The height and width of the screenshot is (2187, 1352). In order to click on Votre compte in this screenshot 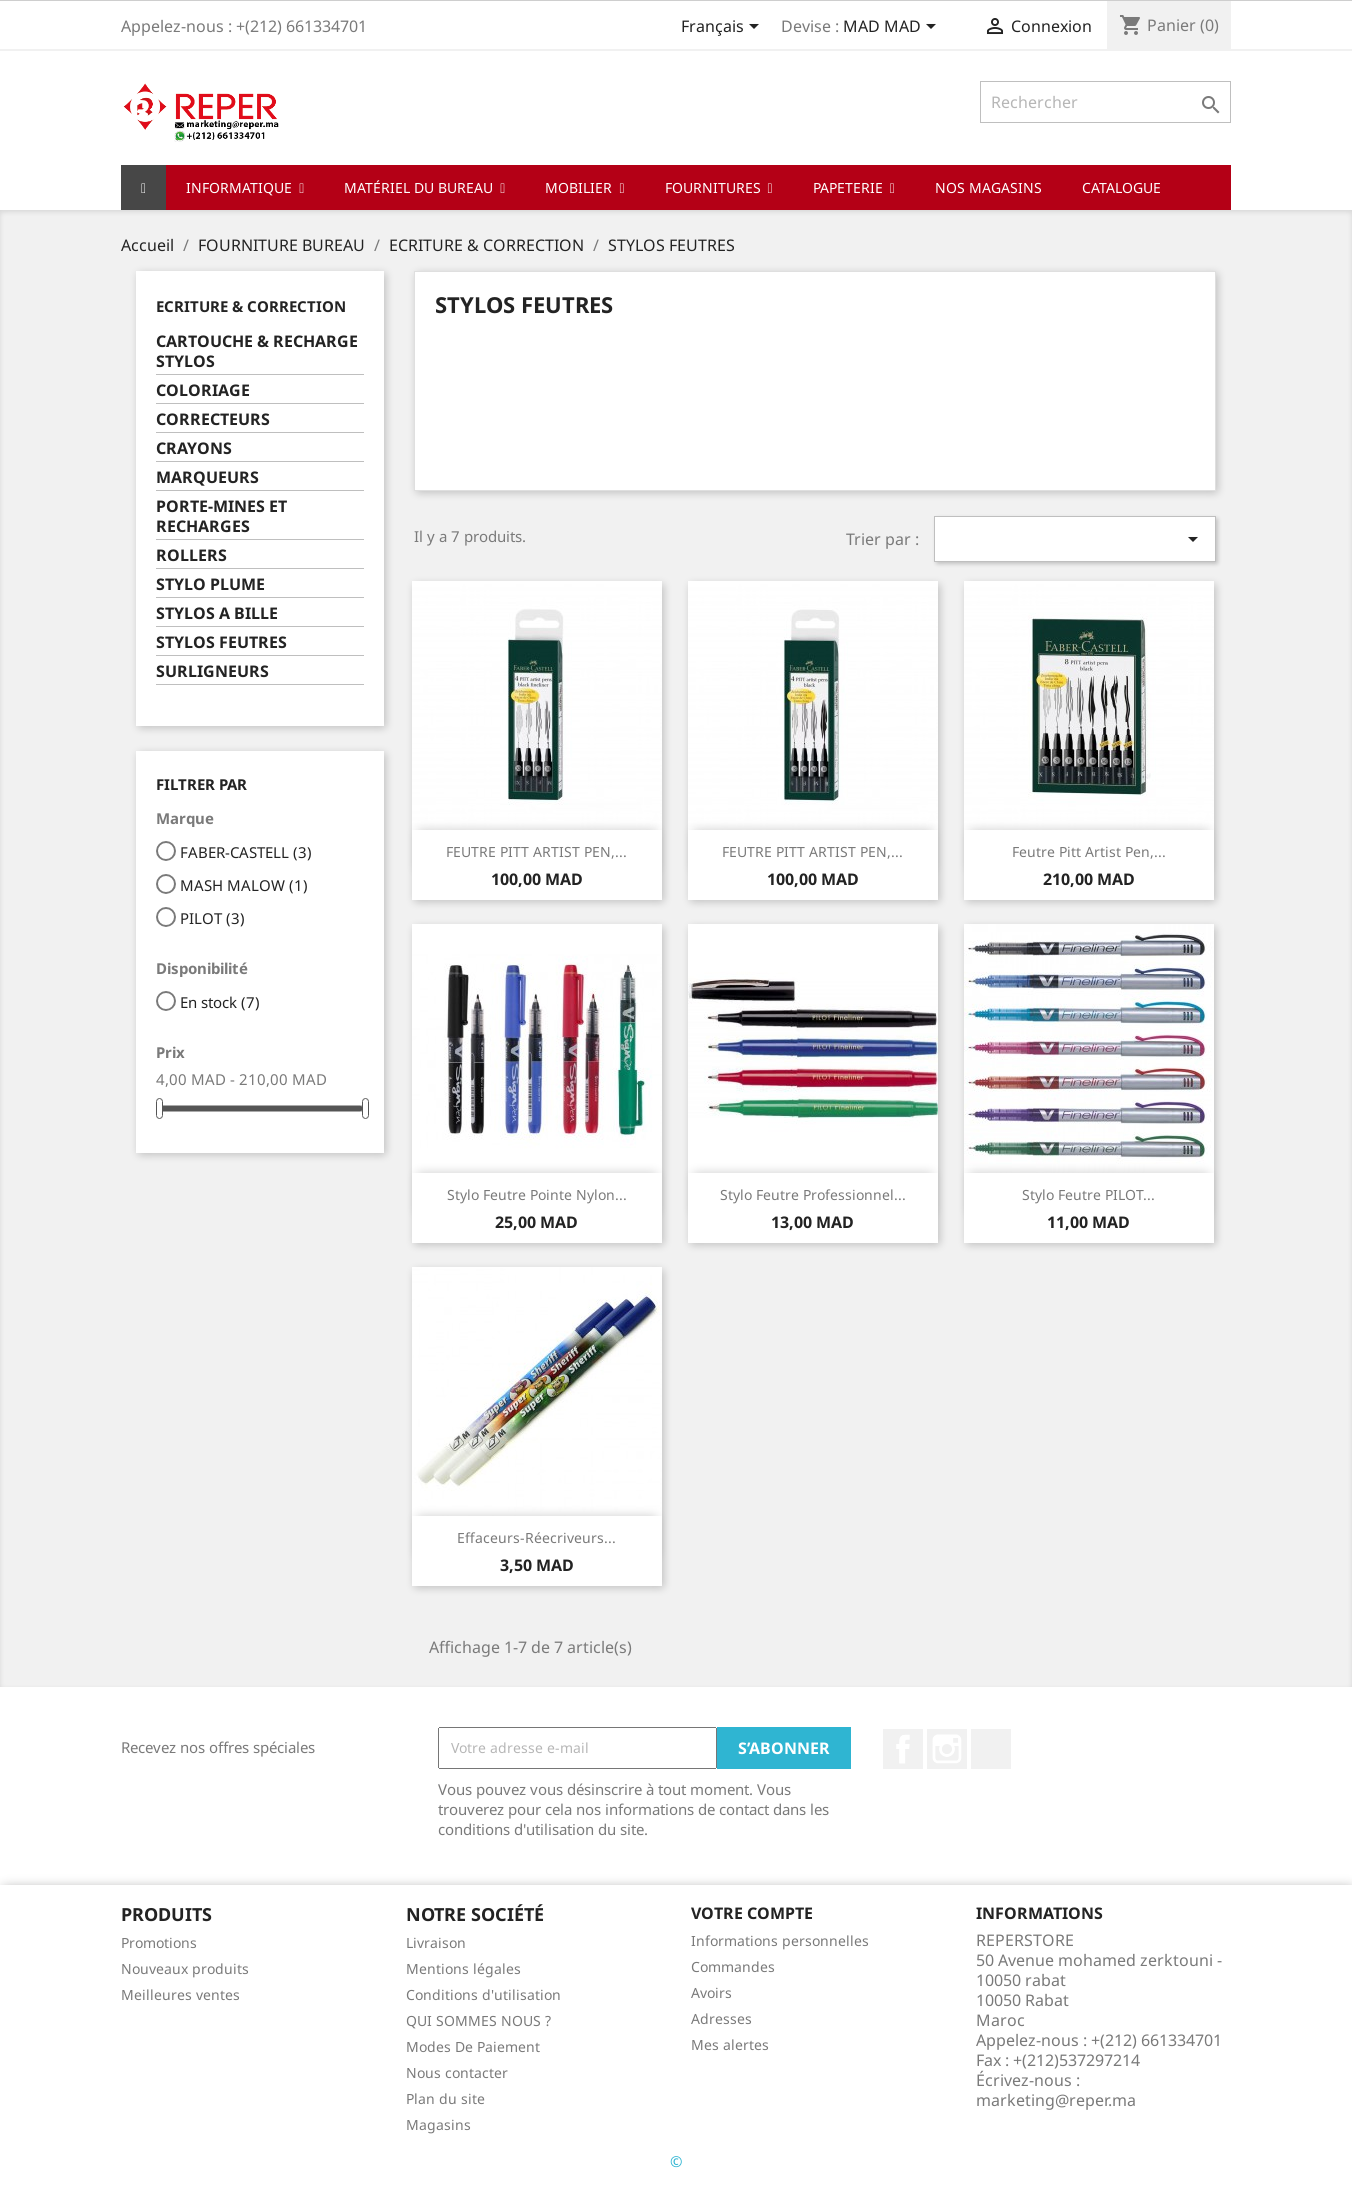, I will do `click(752, 1913)`.